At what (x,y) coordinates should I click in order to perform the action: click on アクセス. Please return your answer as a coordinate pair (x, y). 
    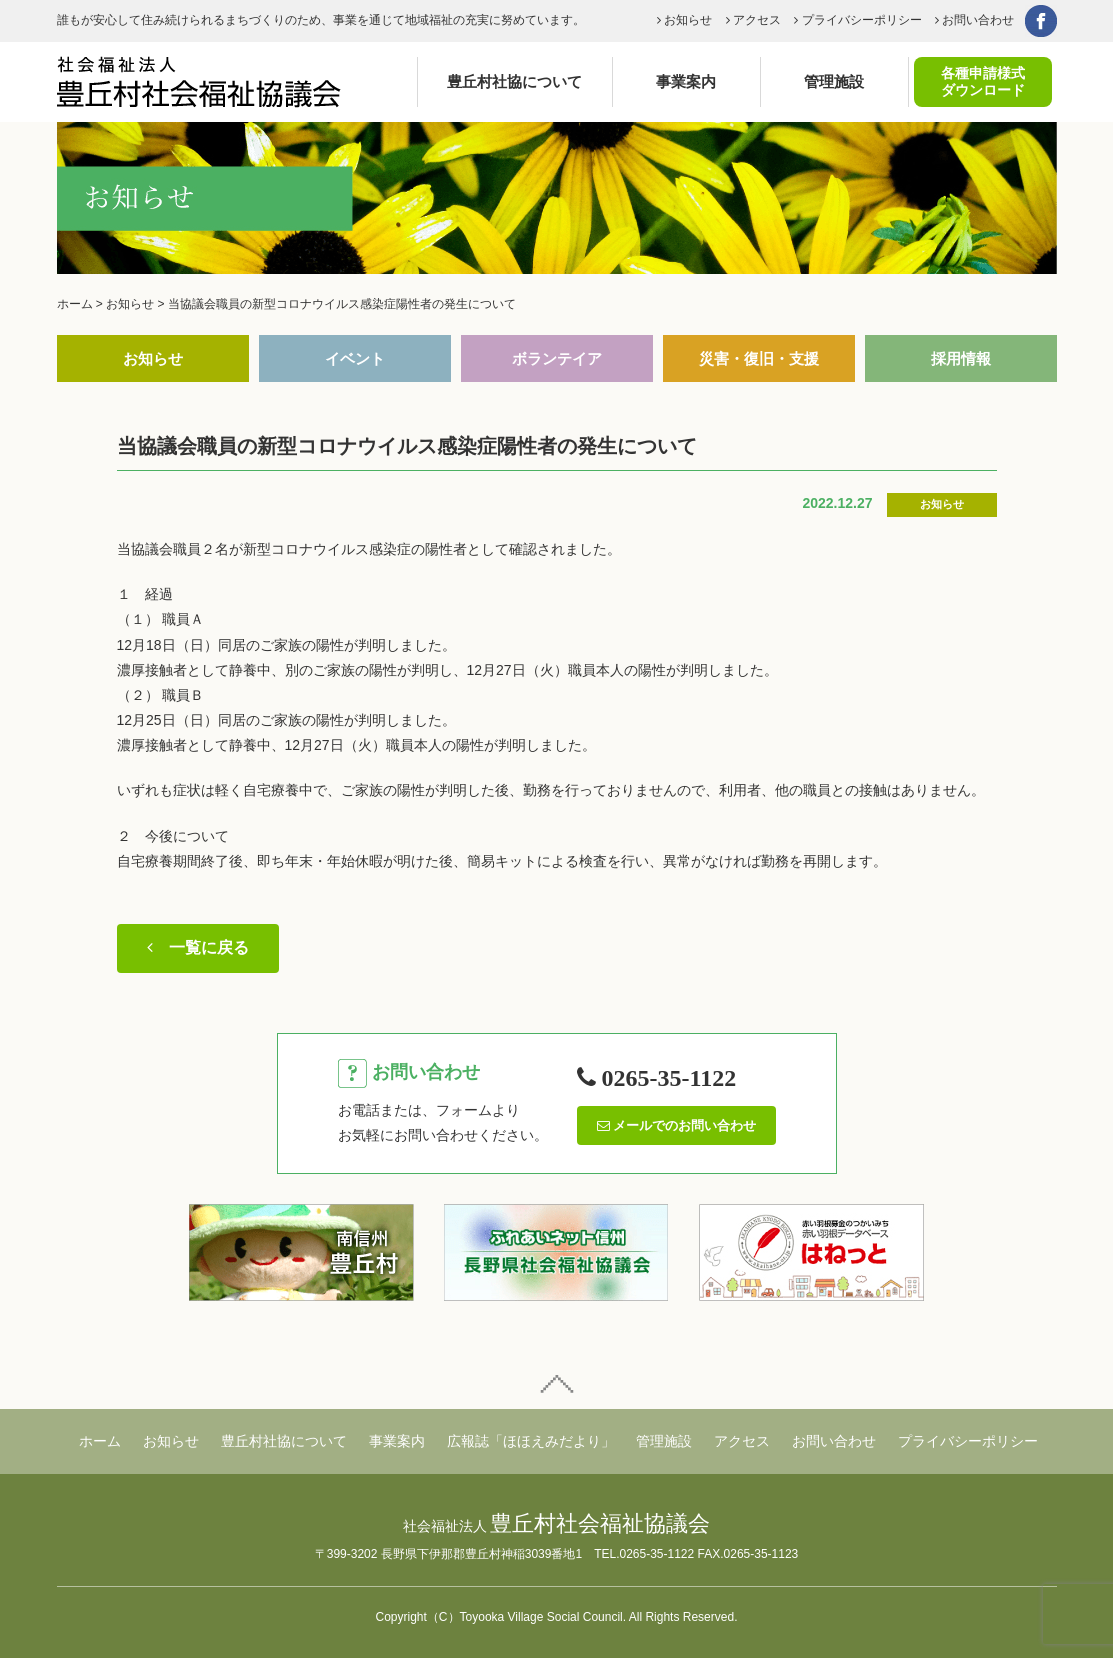
    Looking at the image, I should click on (753, 20).